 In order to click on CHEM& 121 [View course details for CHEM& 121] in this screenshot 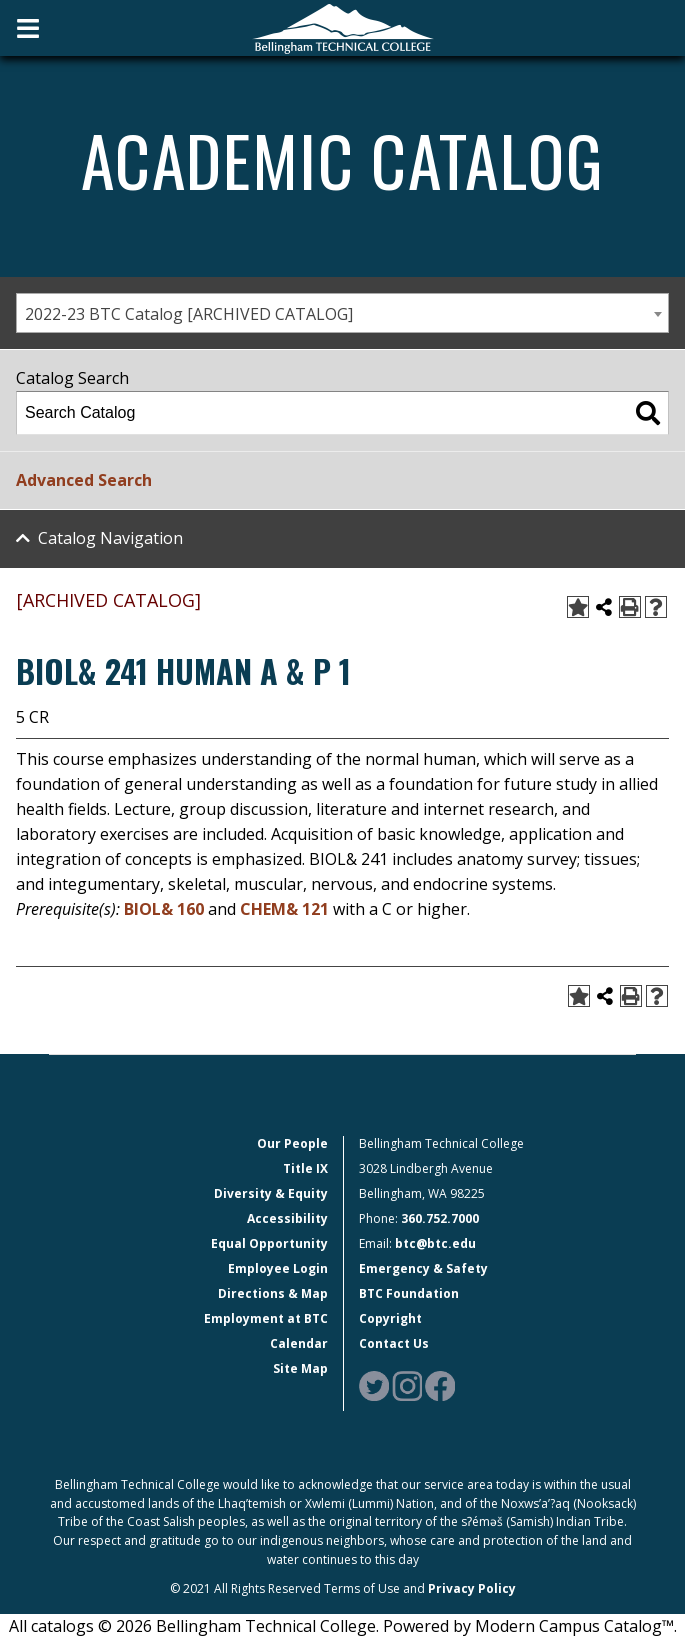, I will do `click(284, 909)`.